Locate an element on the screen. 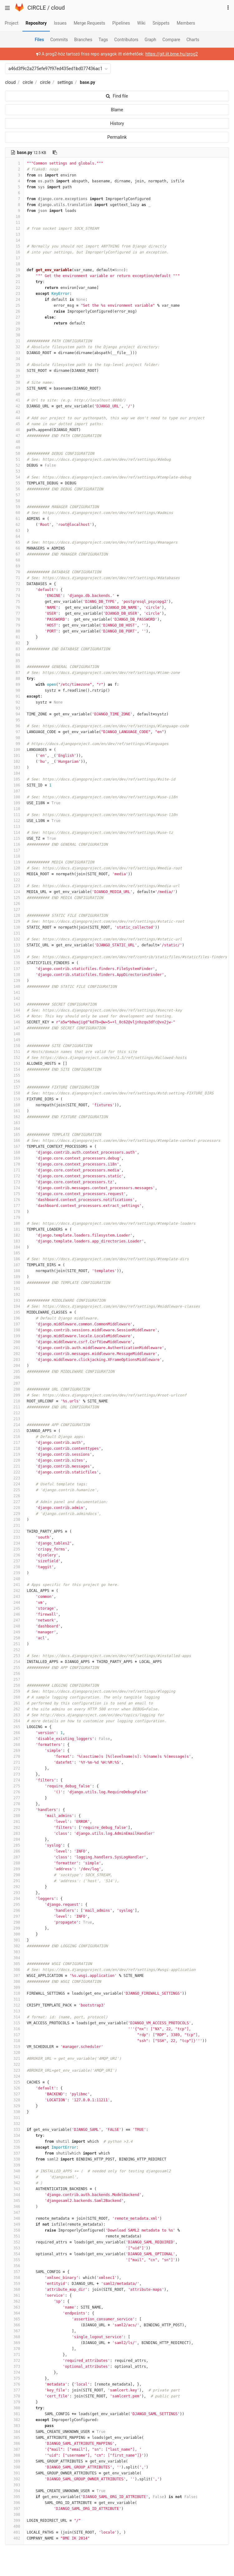  394 is located at coordinates (14, 2491).